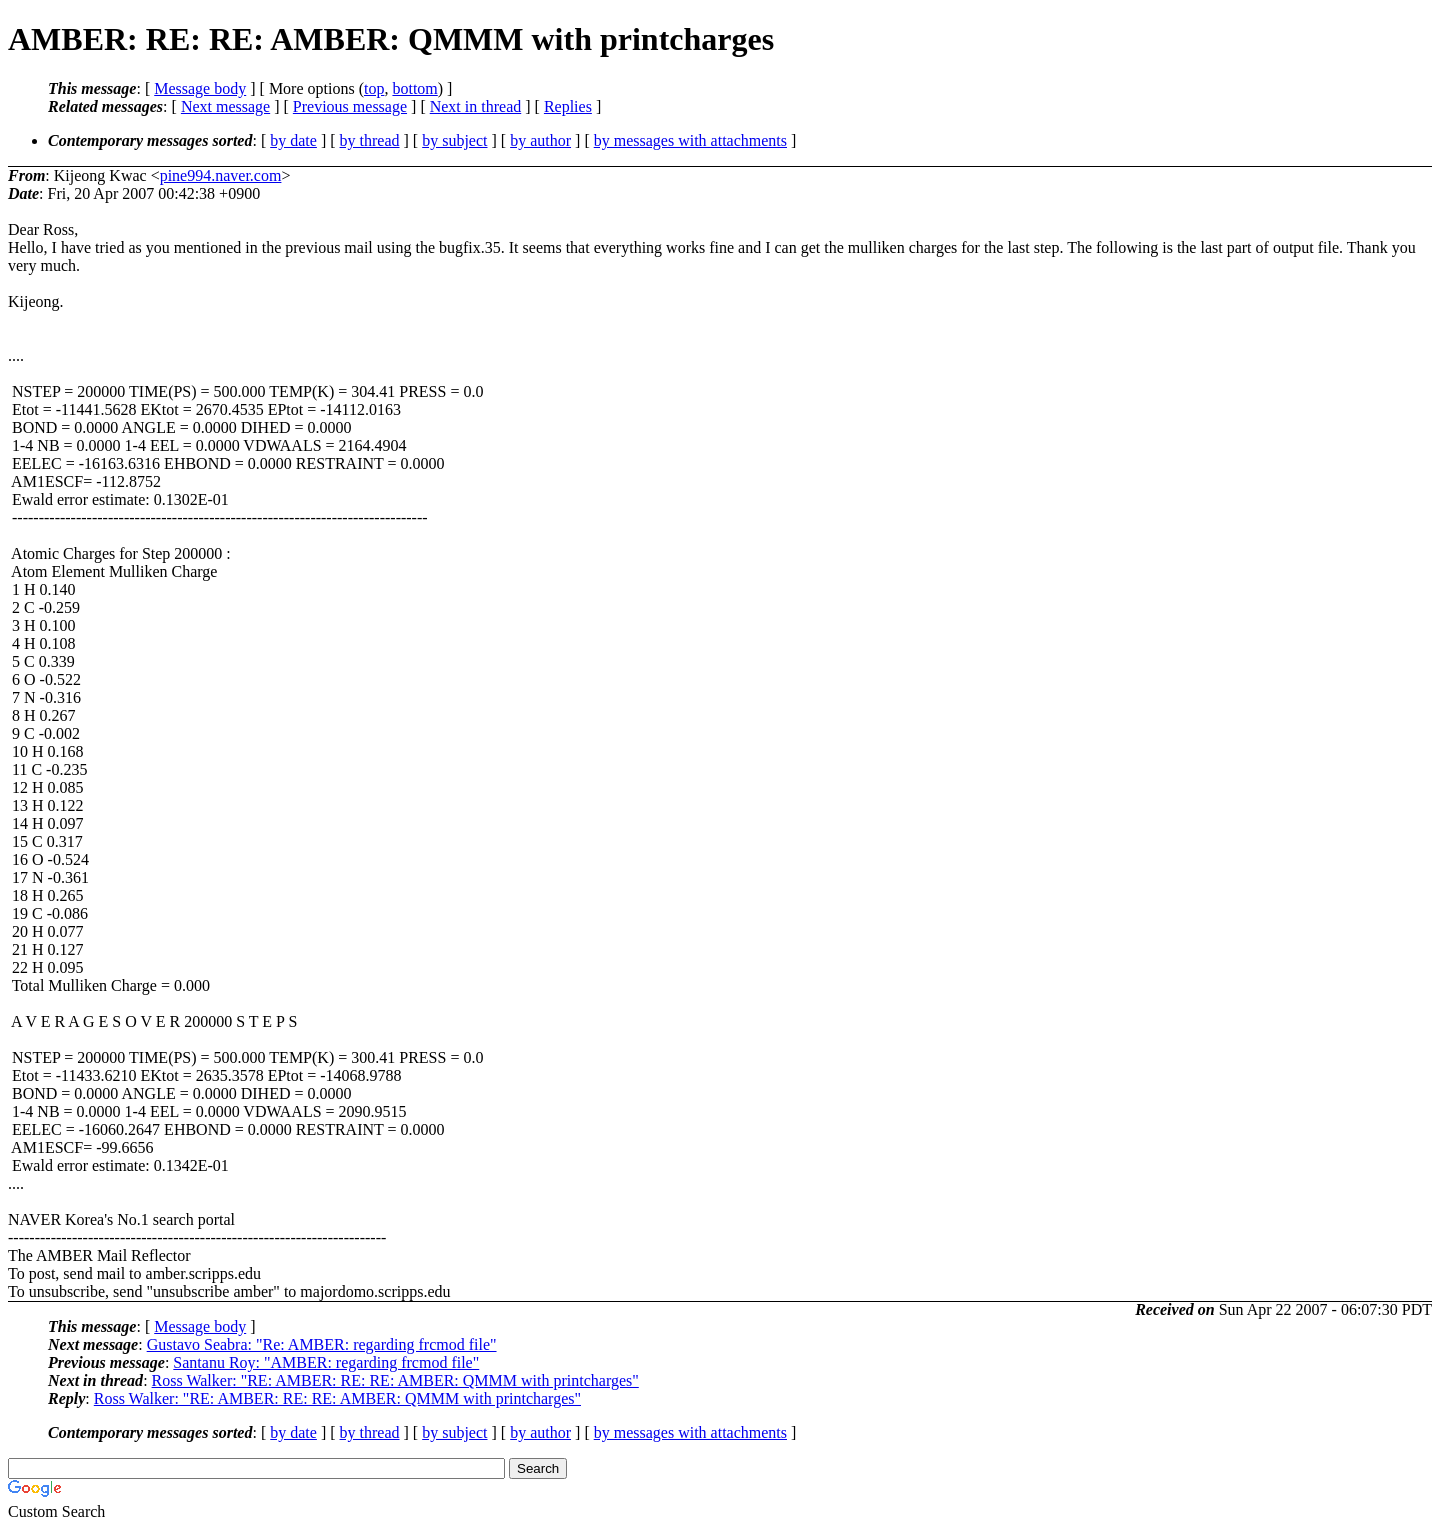 This screenshot has width=1440, height=1529. What do you see at coordinates (454, 140) in the screenshot?
I see `by subject` at bounding box center [454, 140].